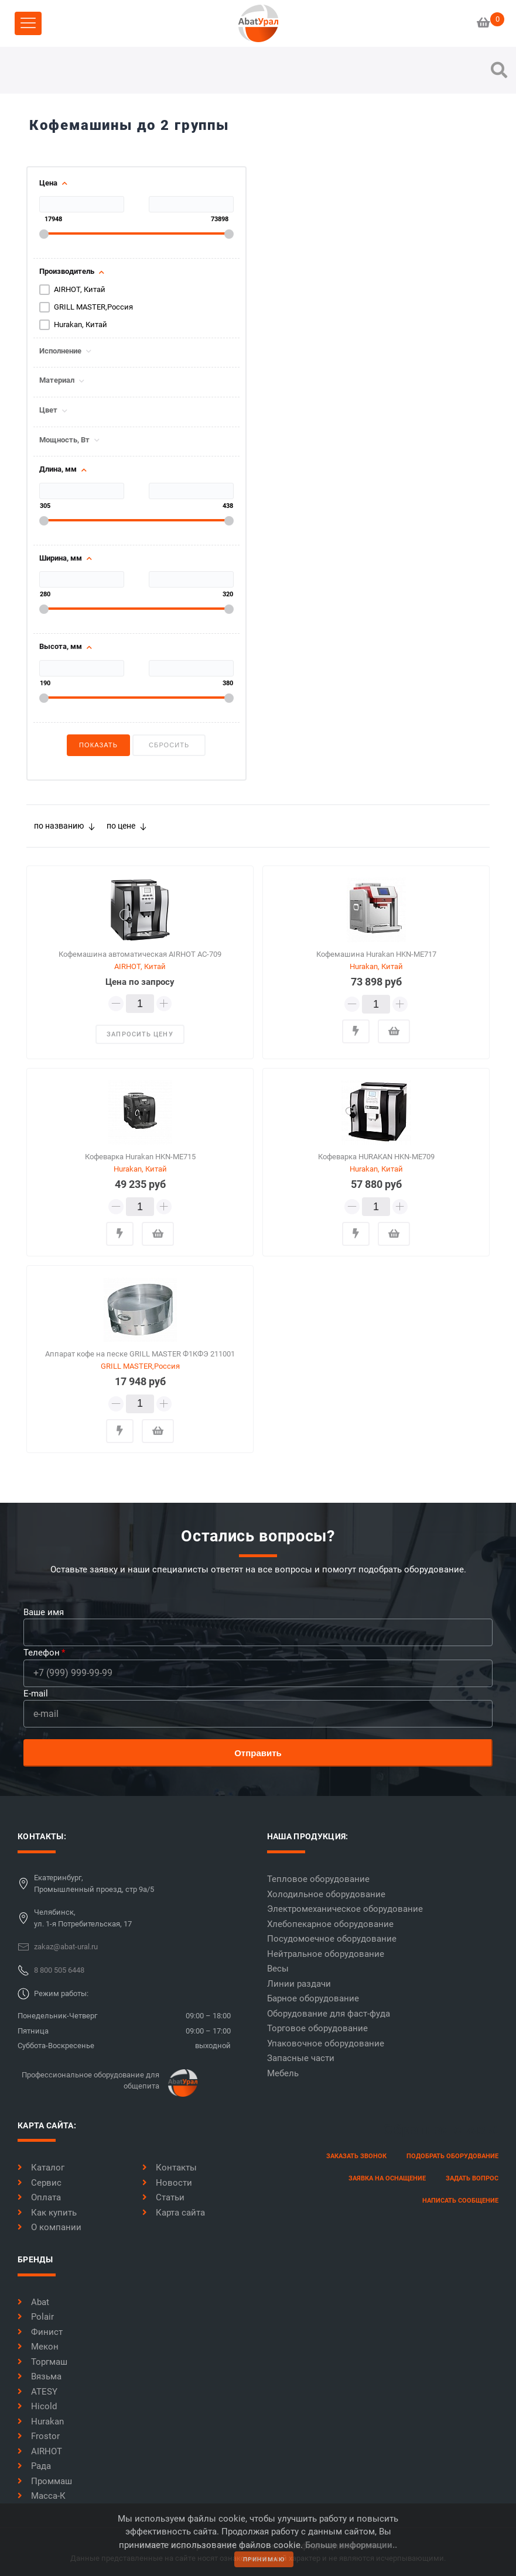  I want to click on Проммаш, so click(45, 2481).